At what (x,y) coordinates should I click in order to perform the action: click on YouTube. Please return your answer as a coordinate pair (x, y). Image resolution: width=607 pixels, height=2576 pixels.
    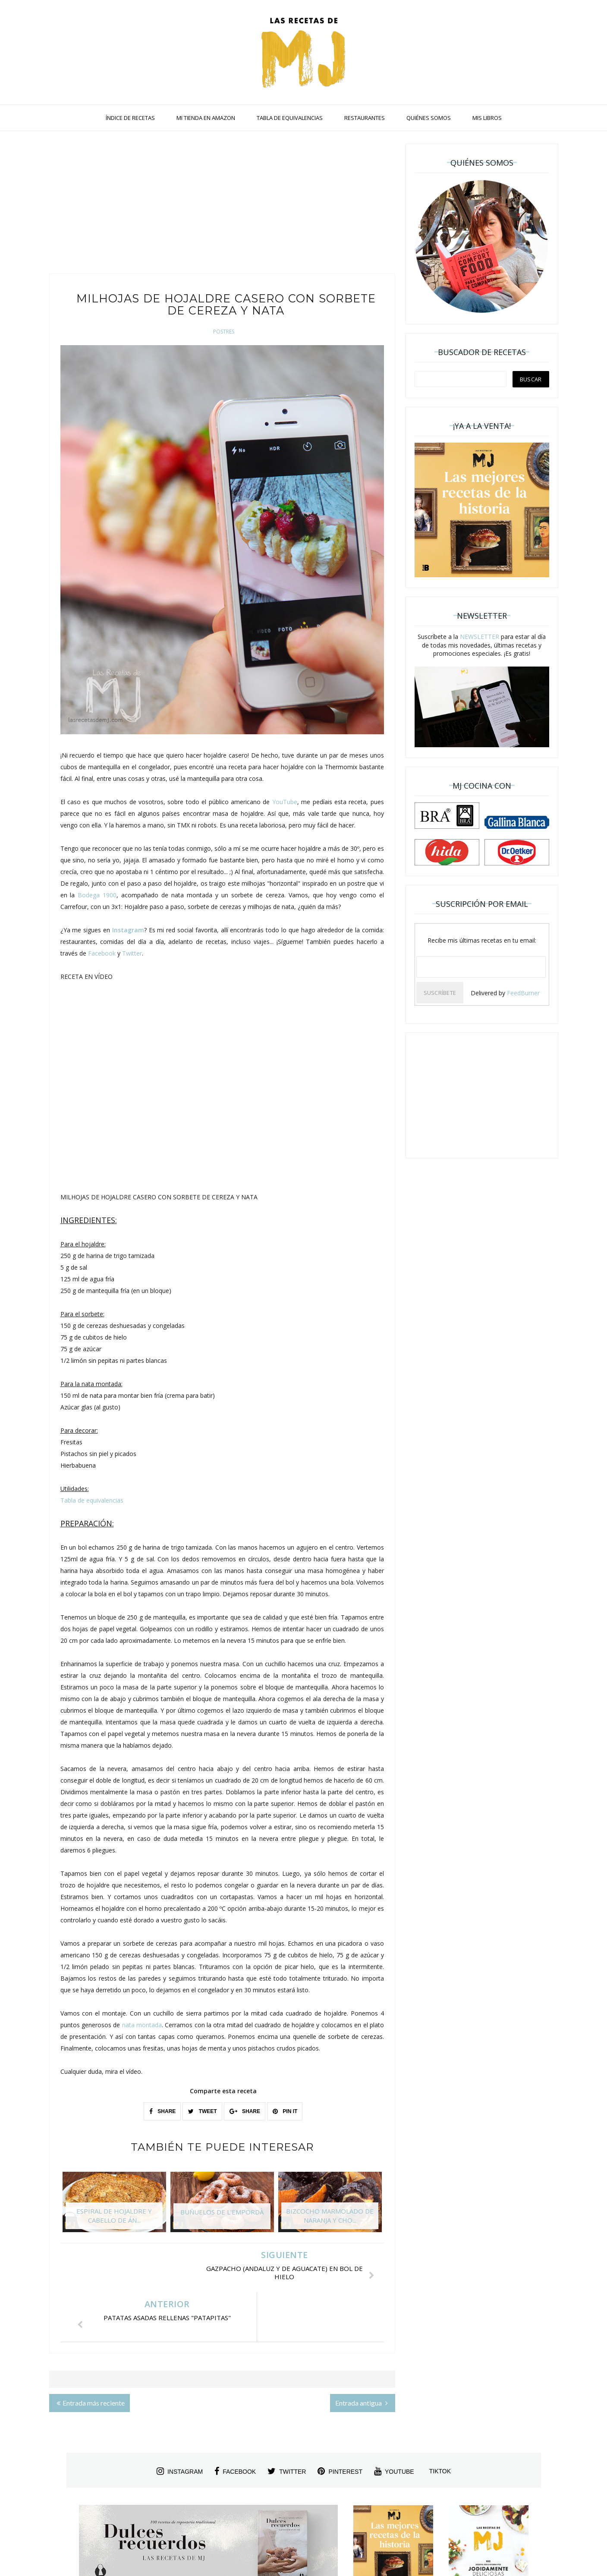
    Looking at the image, I should click on (284, 802).